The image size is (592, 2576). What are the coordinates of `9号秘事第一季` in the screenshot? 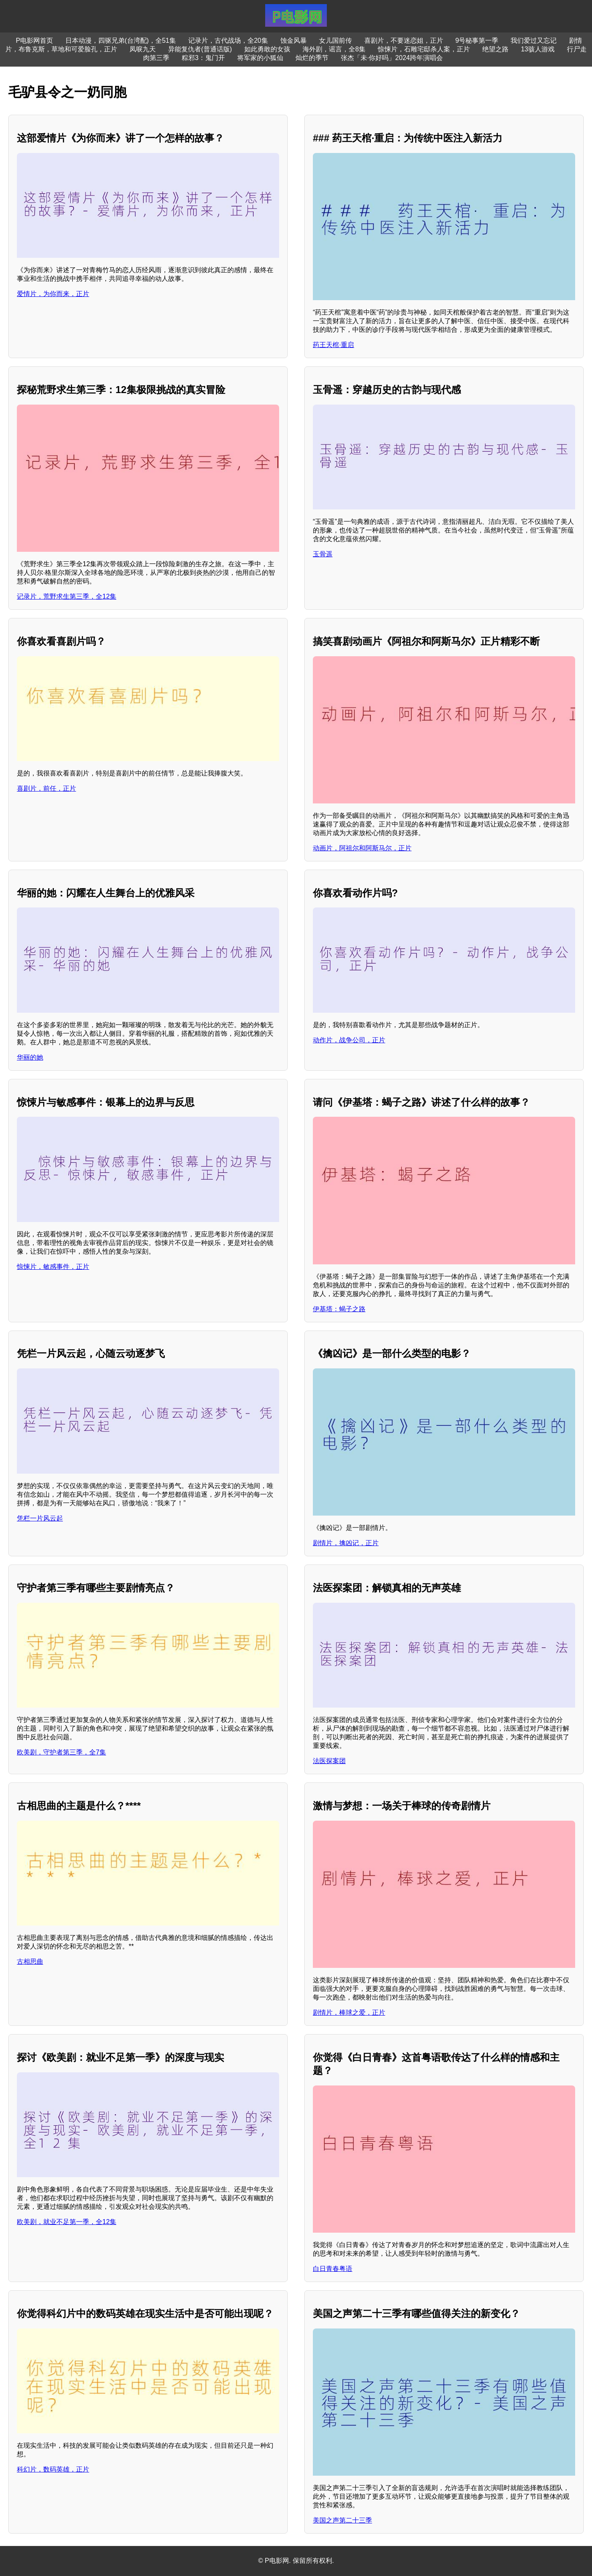 It's located at (477, 40).